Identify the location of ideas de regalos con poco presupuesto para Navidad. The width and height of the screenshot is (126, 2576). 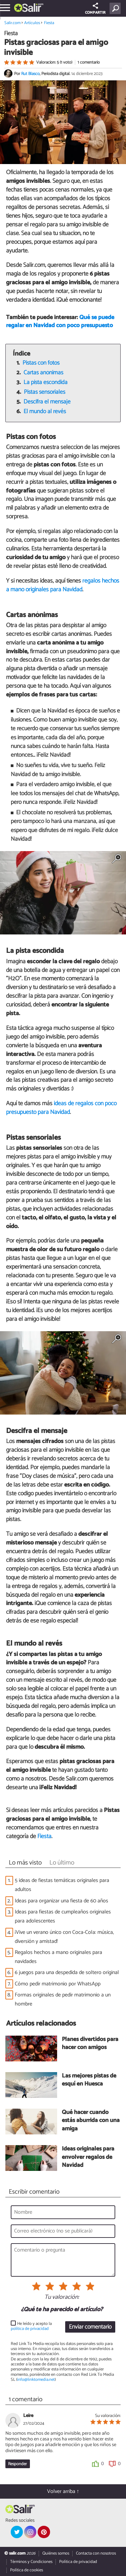
(61, 1107).